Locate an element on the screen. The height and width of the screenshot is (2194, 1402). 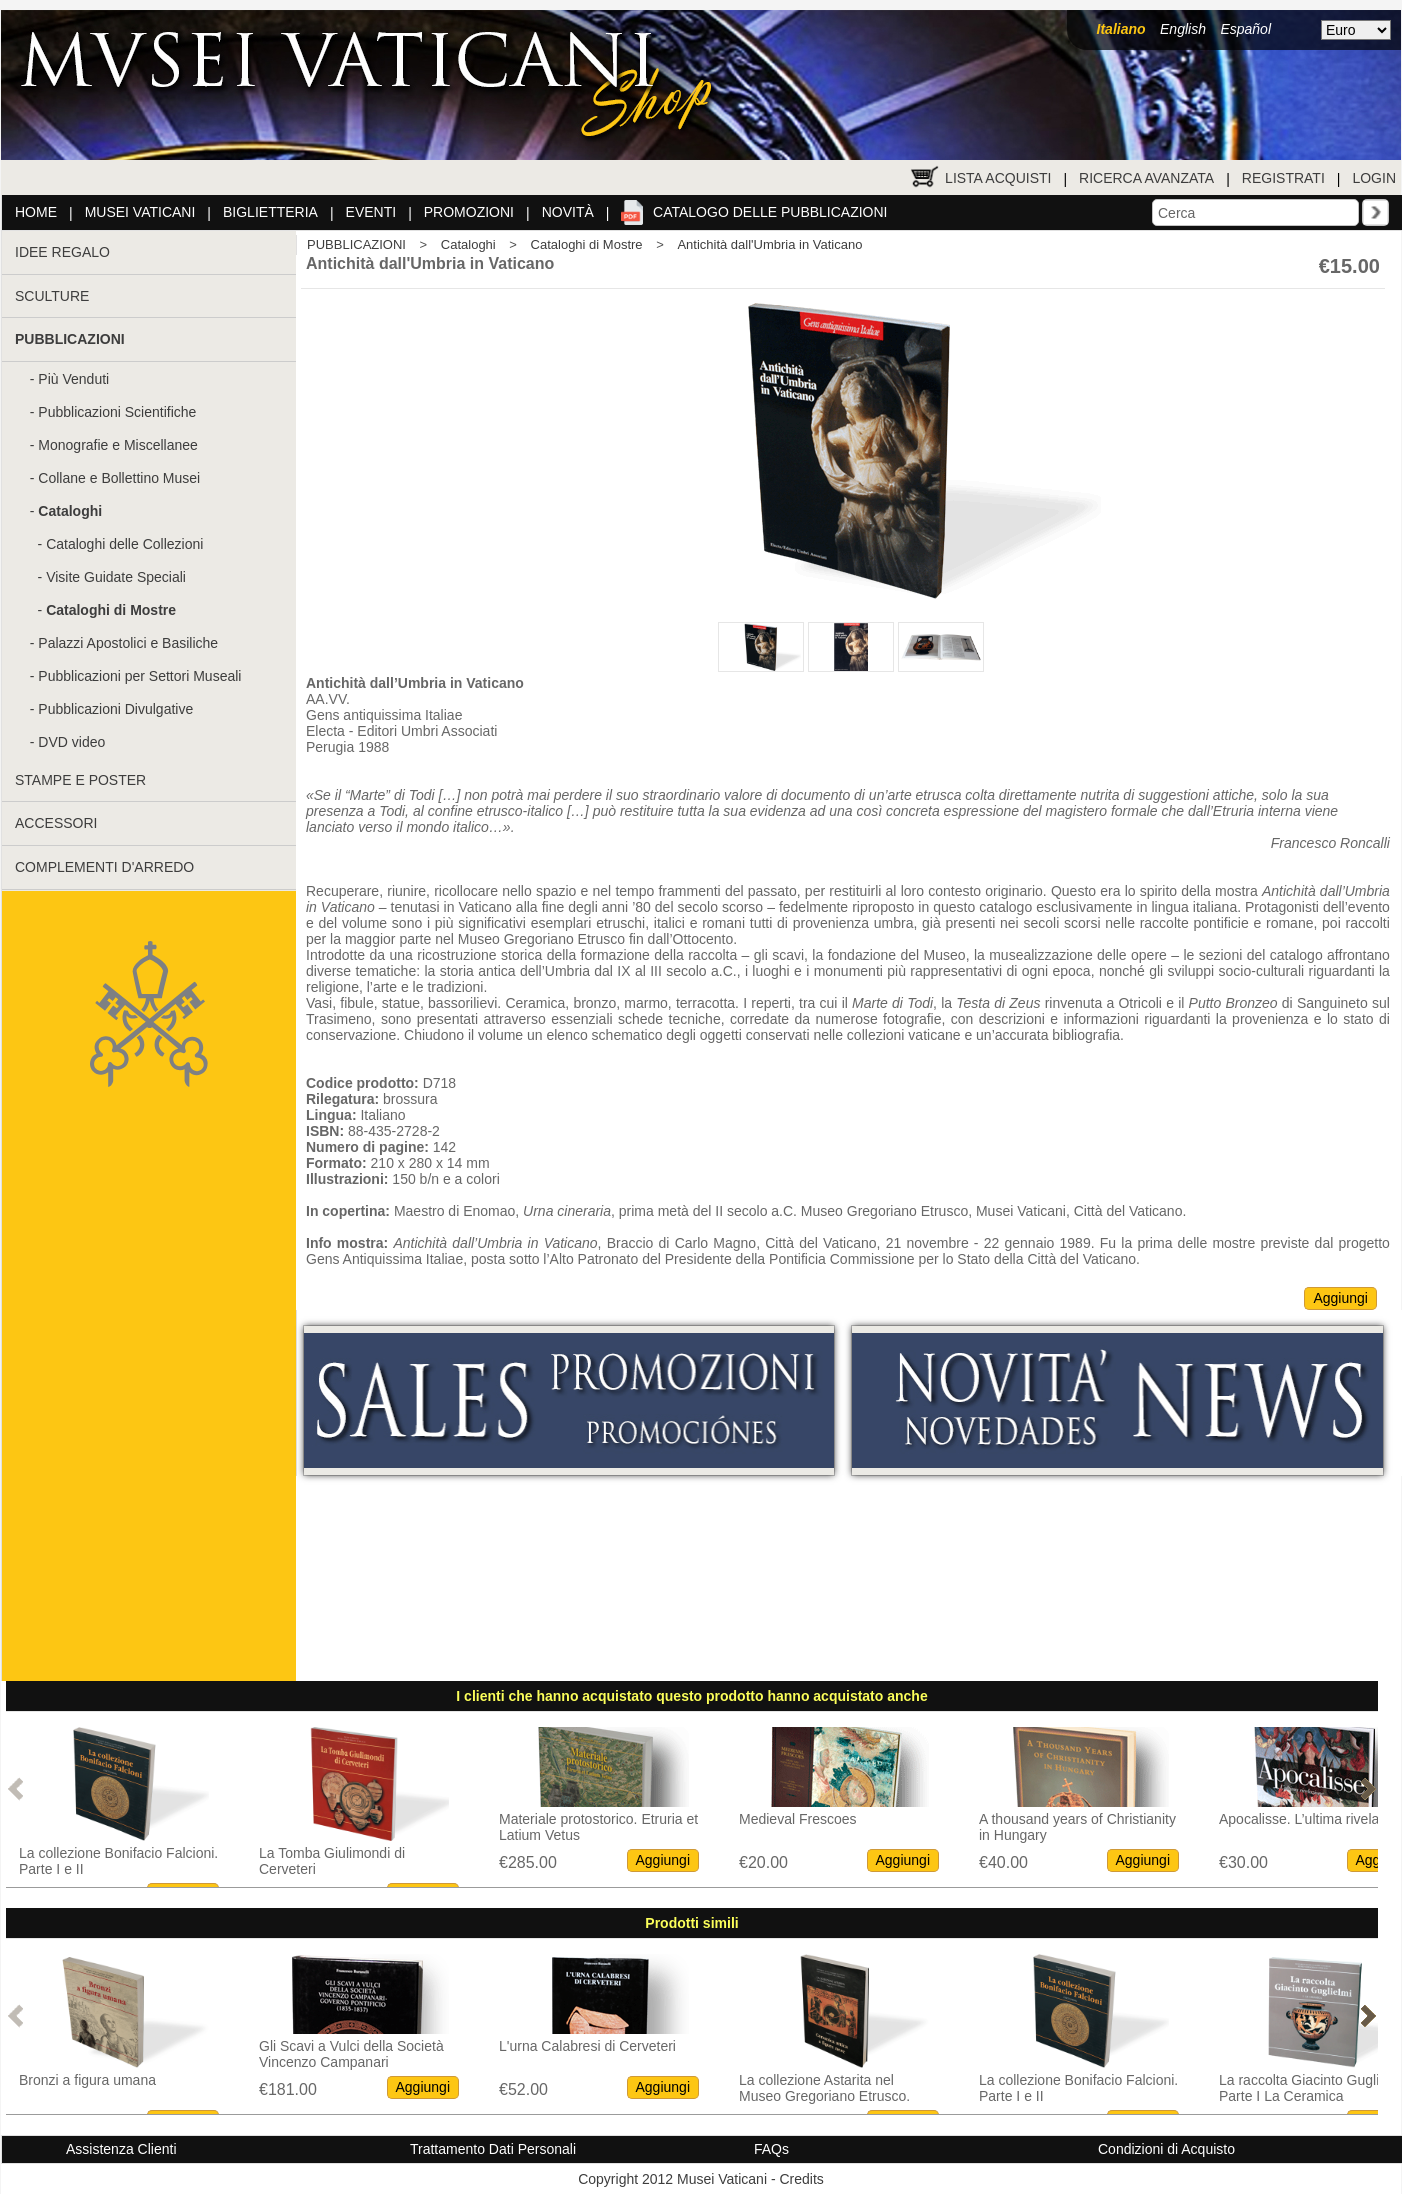
Login is located at coordinates (1374, 178).